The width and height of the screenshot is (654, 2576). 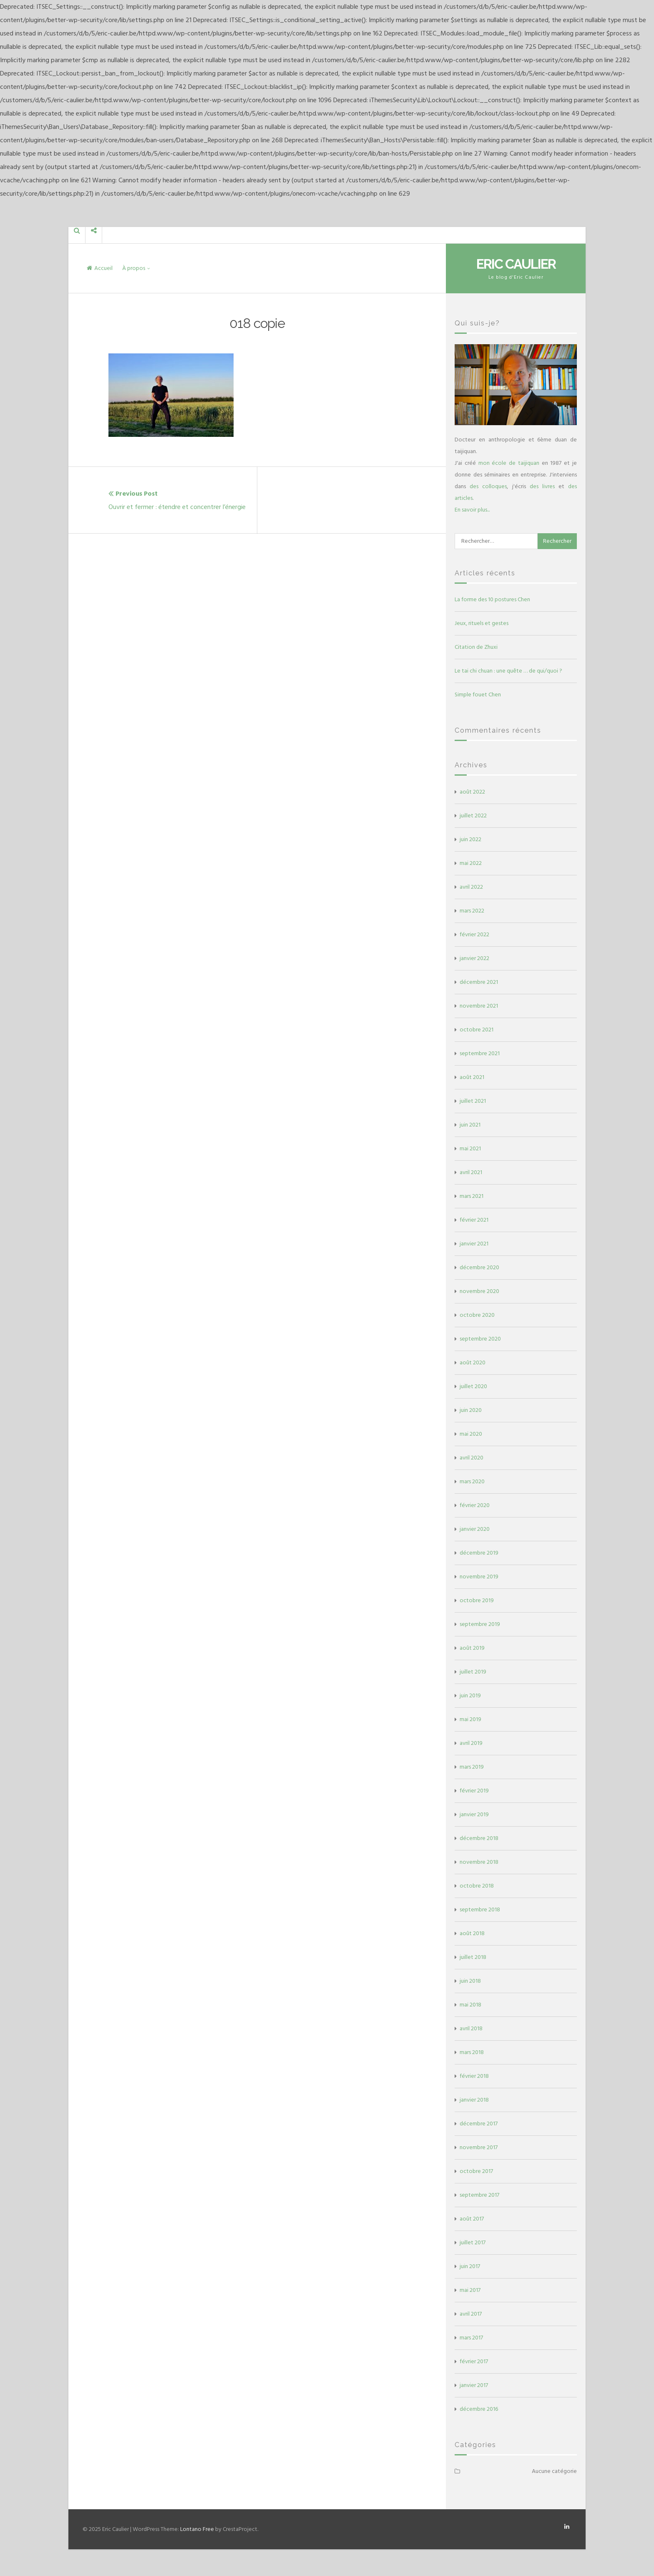 I want to click on mars 2018, so click(x=472, y=2052).